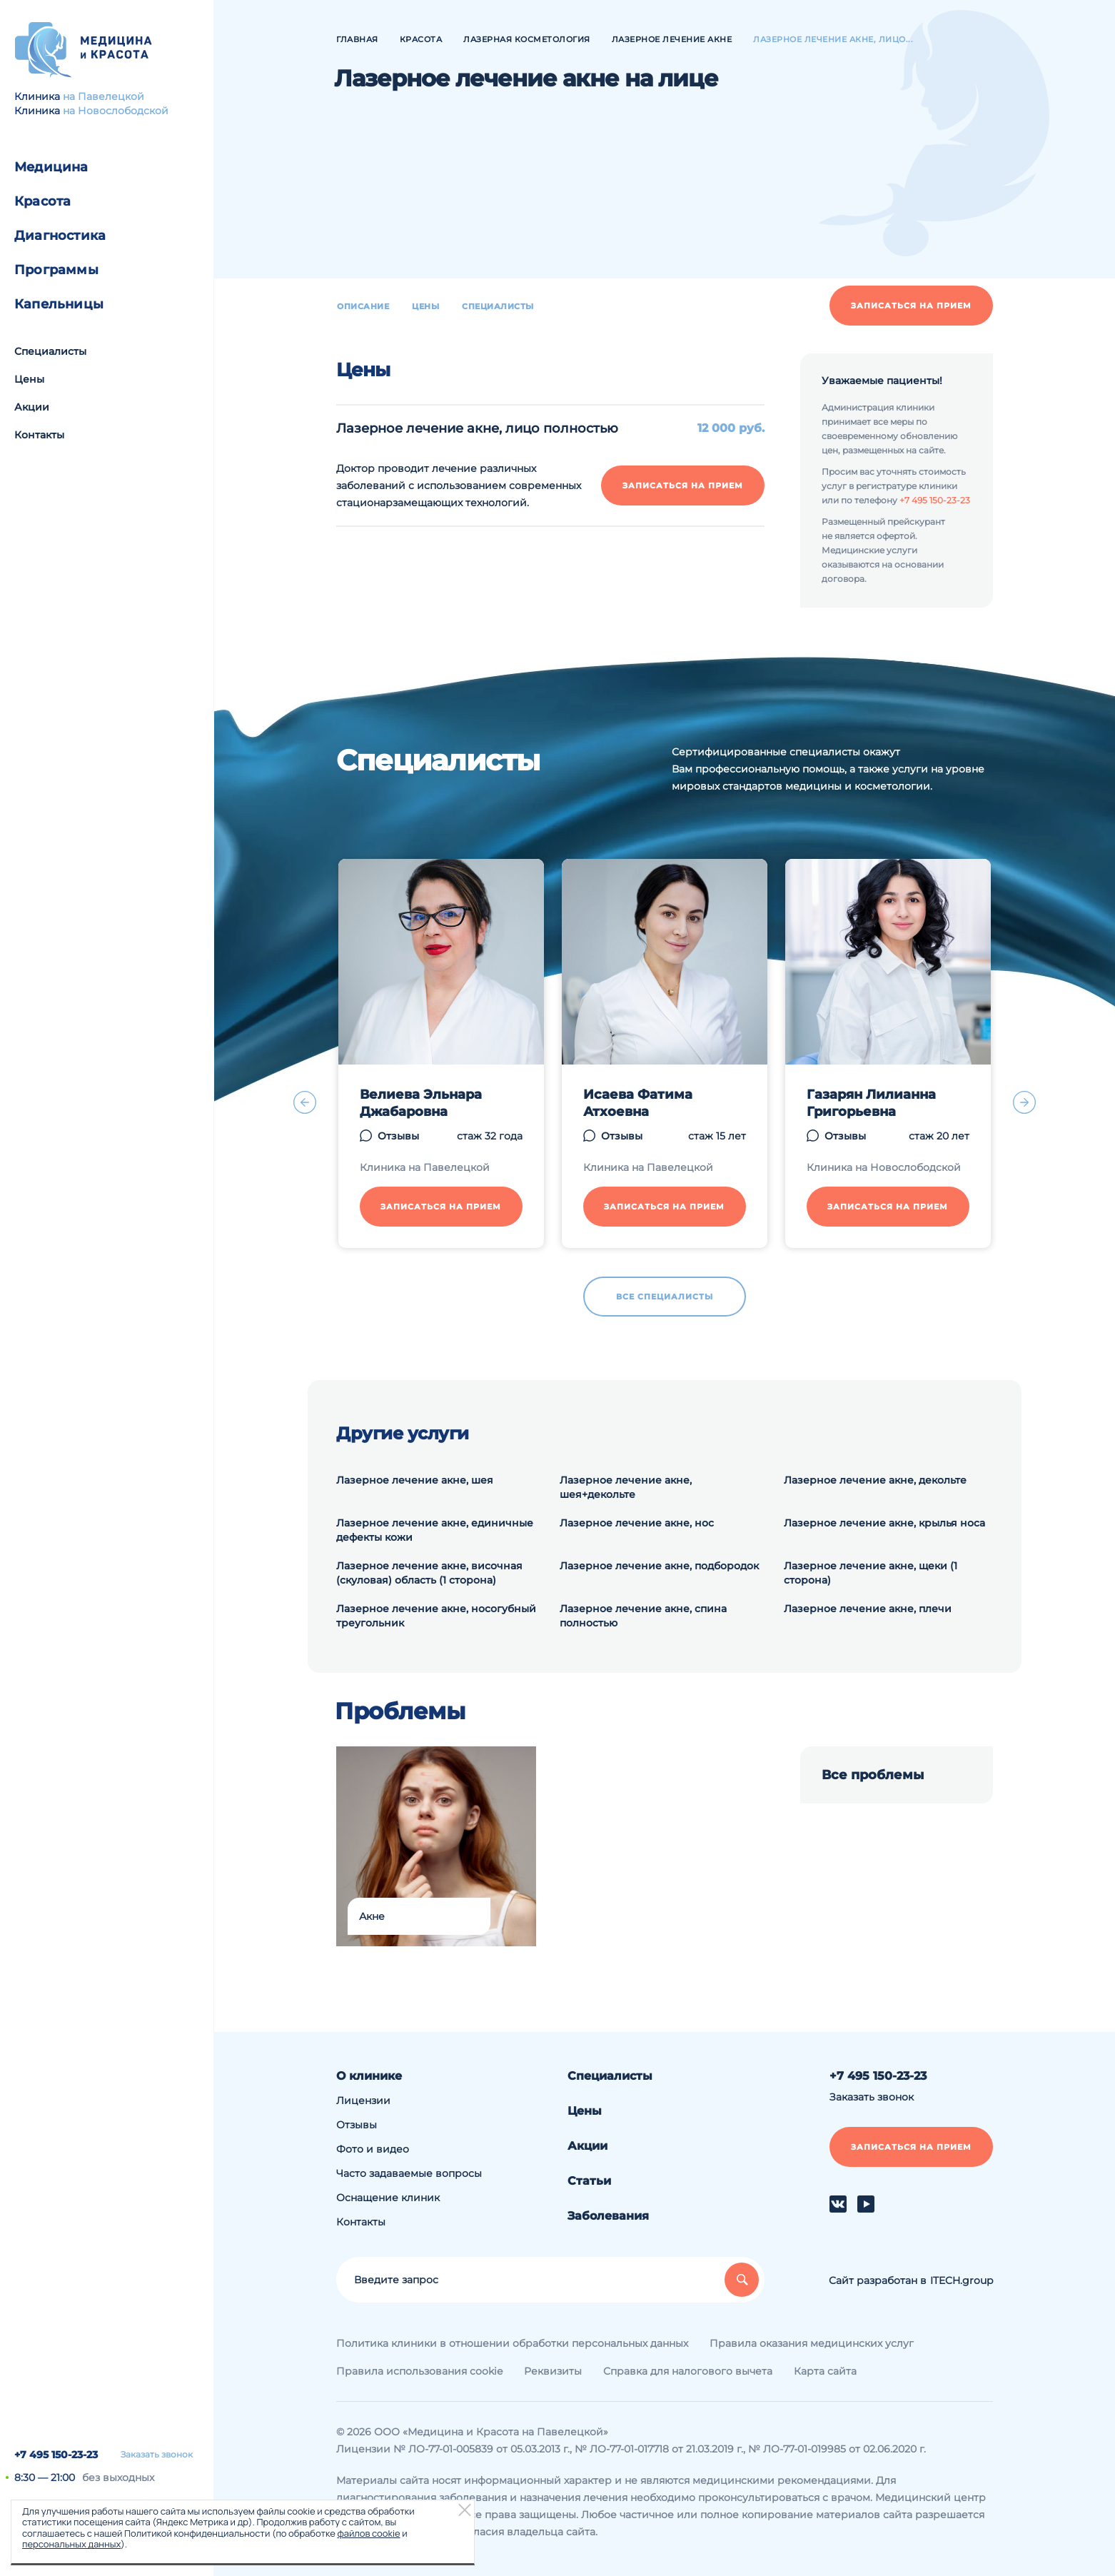  I want to click on Программы, so click(56, 269).